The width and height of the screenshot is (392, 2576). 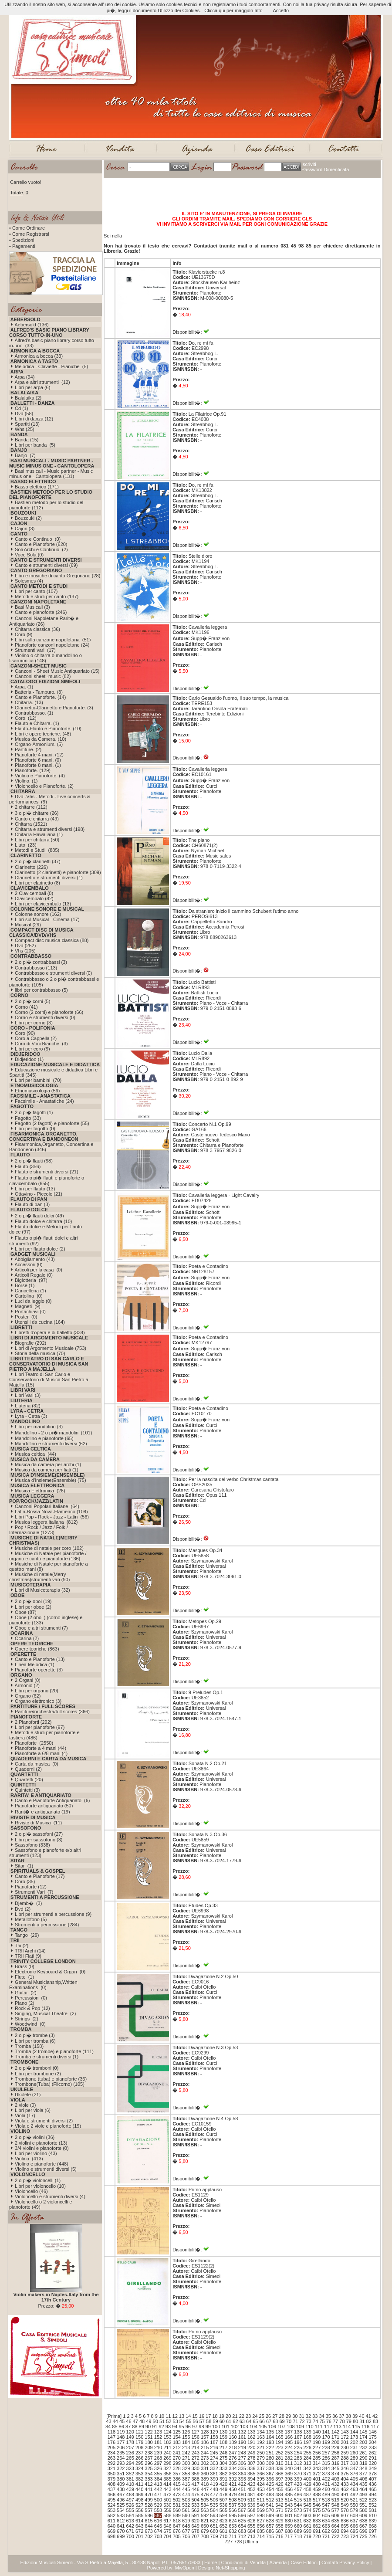 I want to click on Canto e strumenti diversi (69), so click(x=46, y=565).